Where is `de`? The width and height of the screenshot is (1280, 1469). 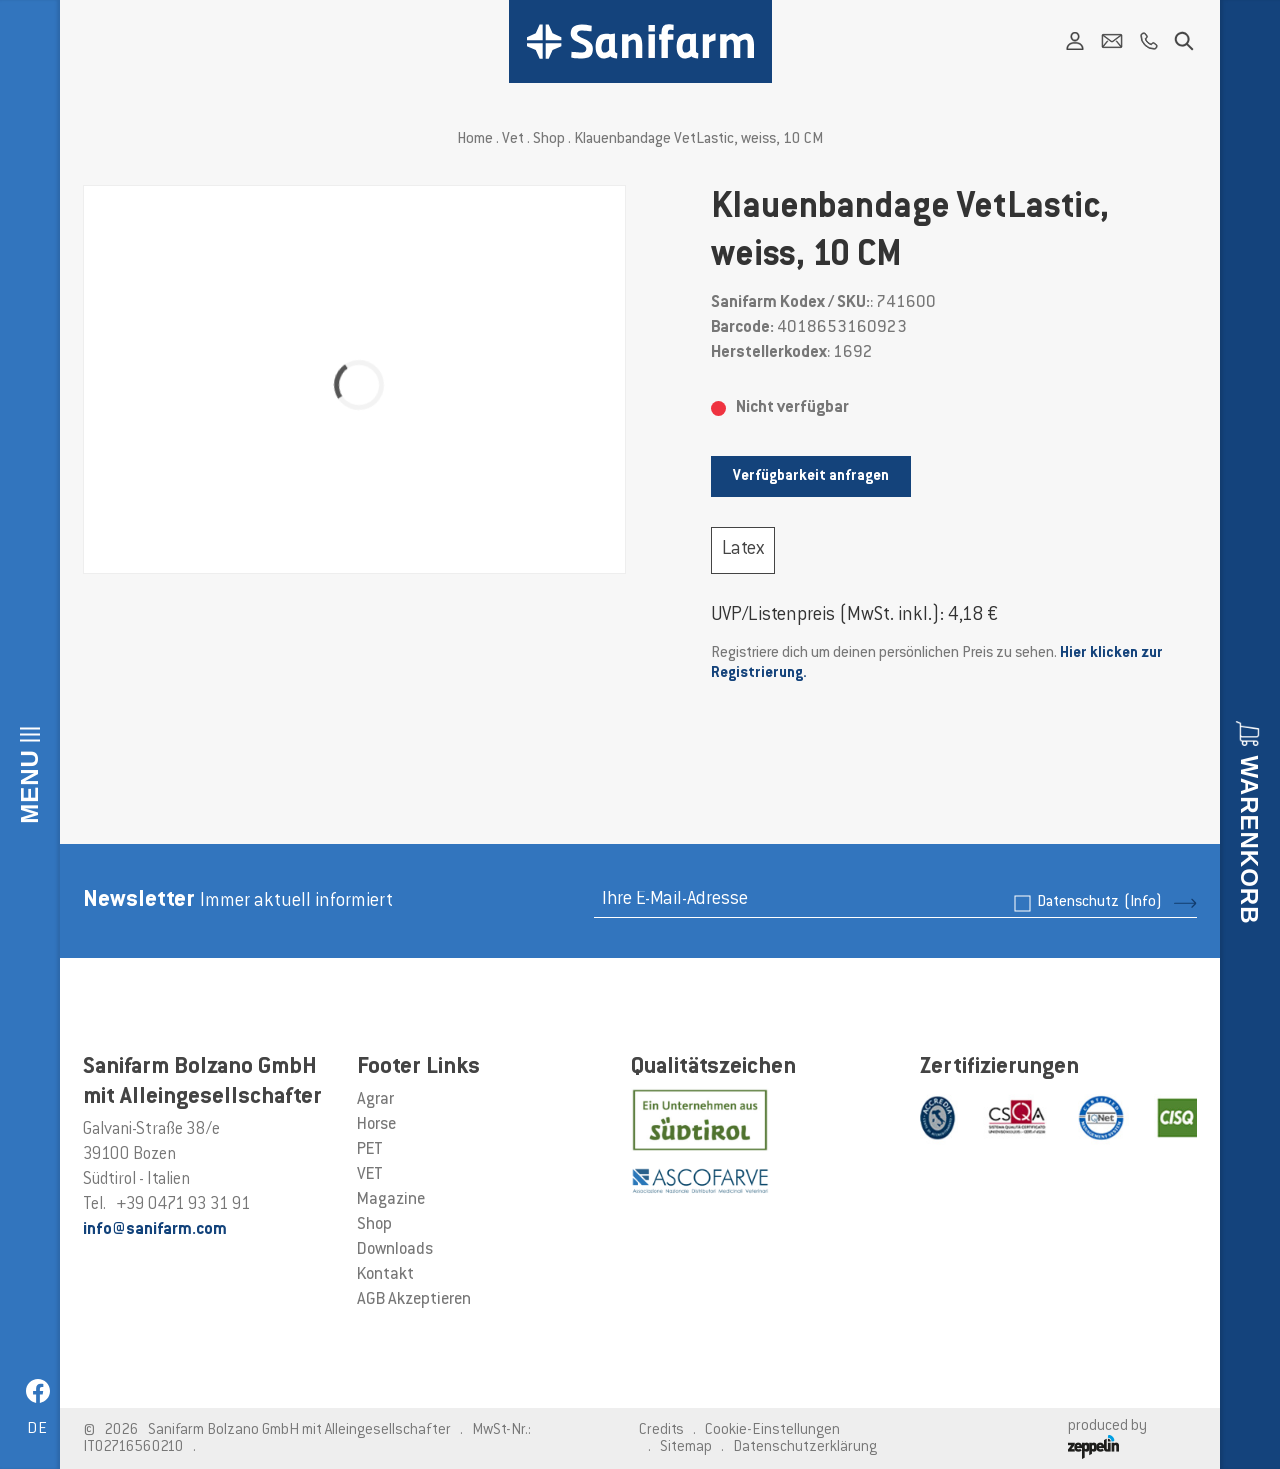 de is located at coordinates (37, 1429).